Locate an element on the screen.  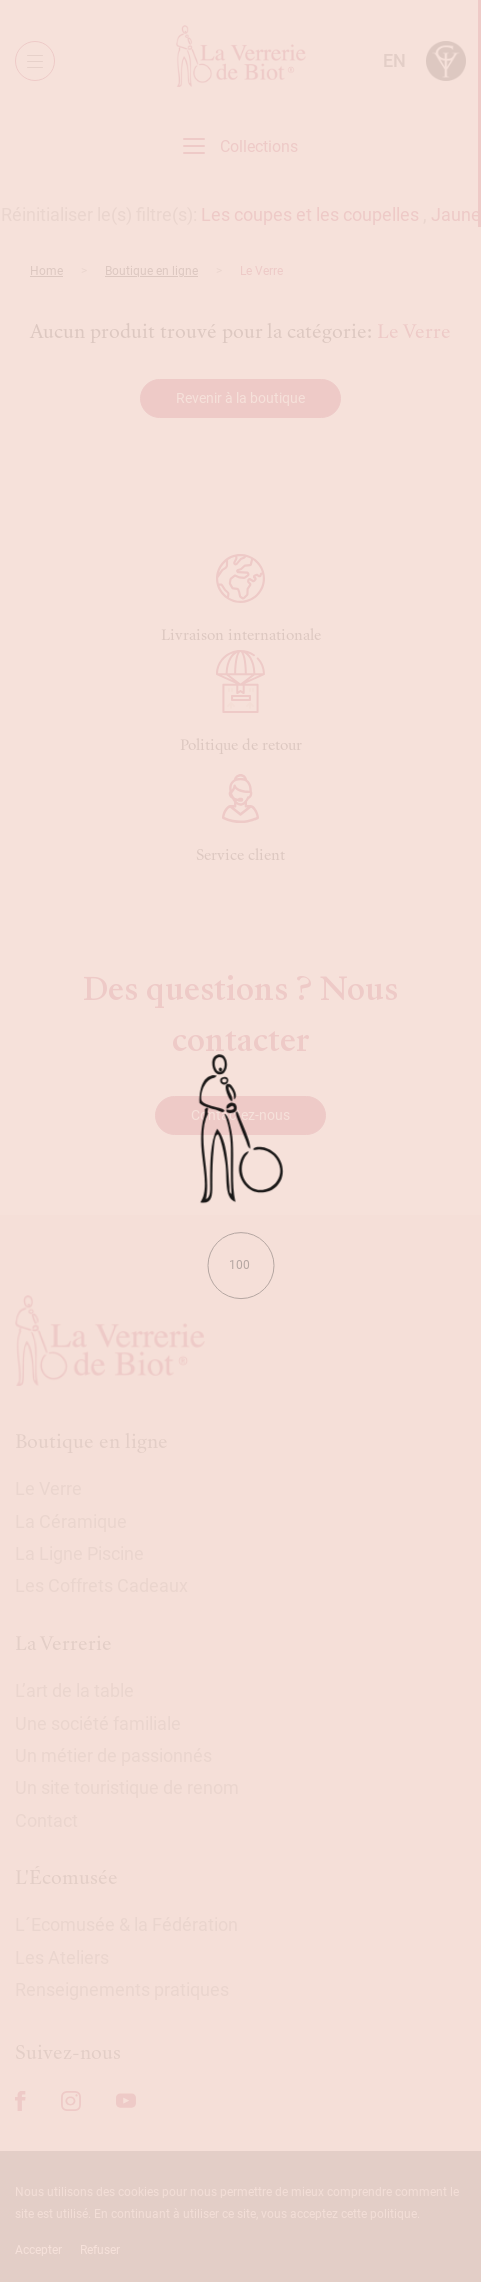
Les Coffrets Cadeaux is located at coordinates (101, 1585).